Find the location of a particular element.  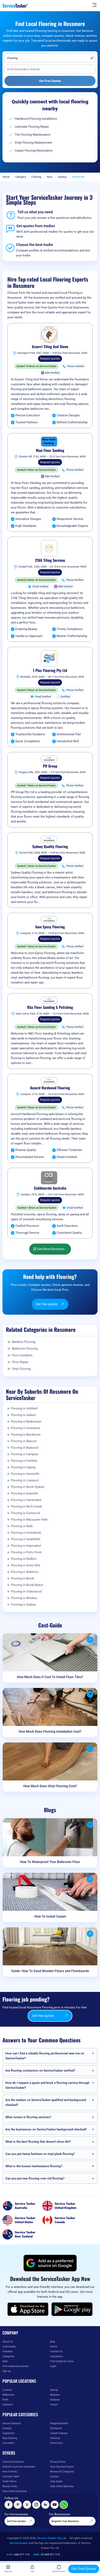

Carpet Cleaners is located at coordinates (59, 2433).